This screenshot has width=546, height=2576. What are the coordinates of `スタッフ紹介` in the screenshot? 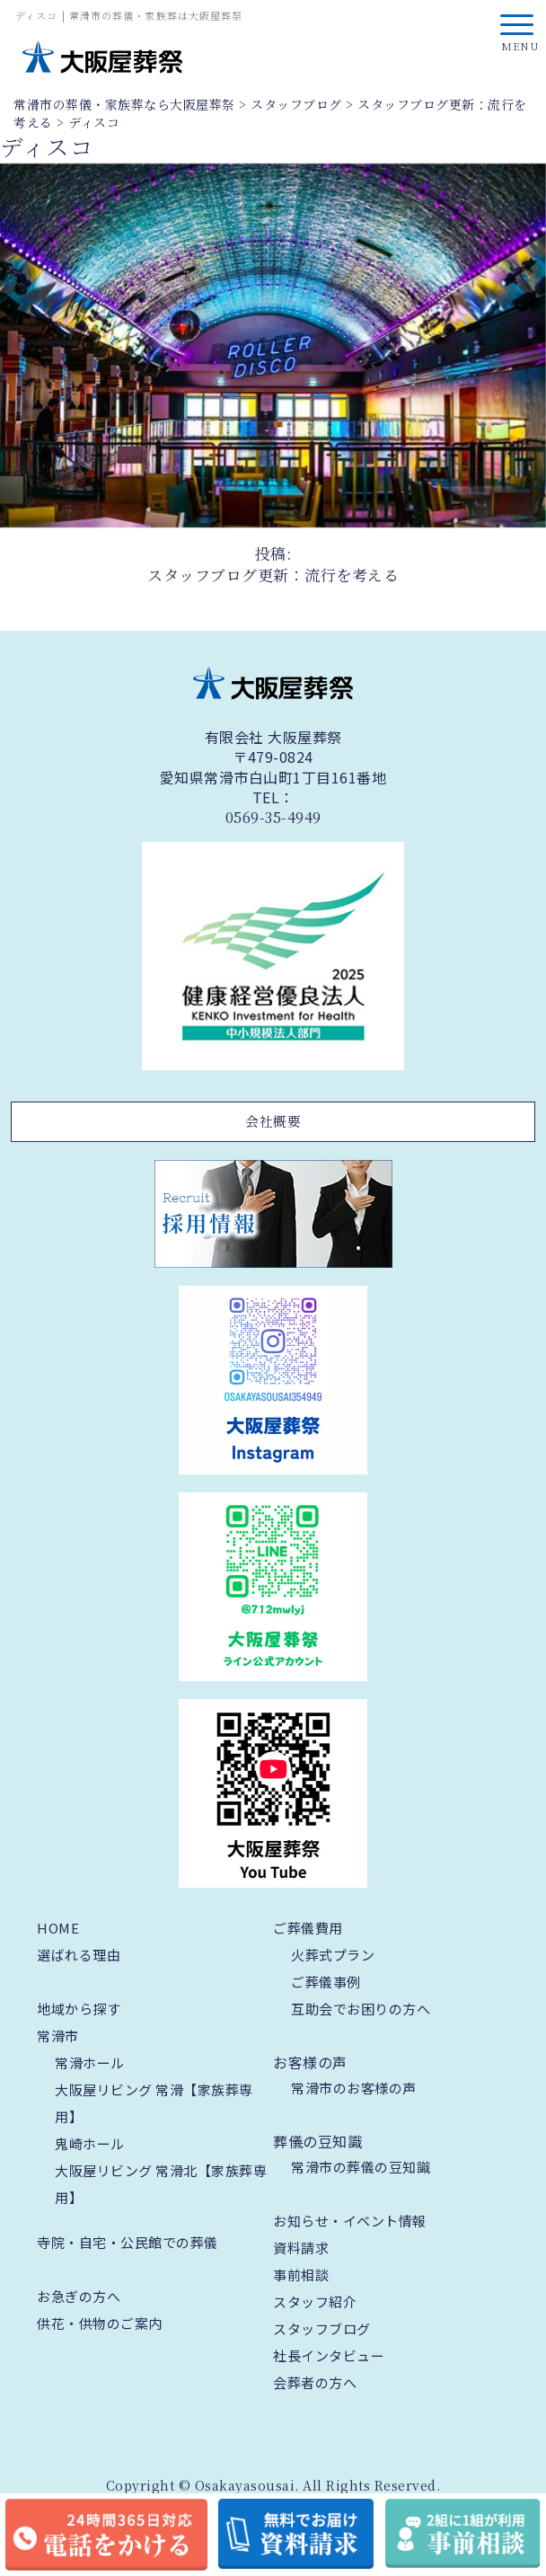 It's located at (315, 2301).